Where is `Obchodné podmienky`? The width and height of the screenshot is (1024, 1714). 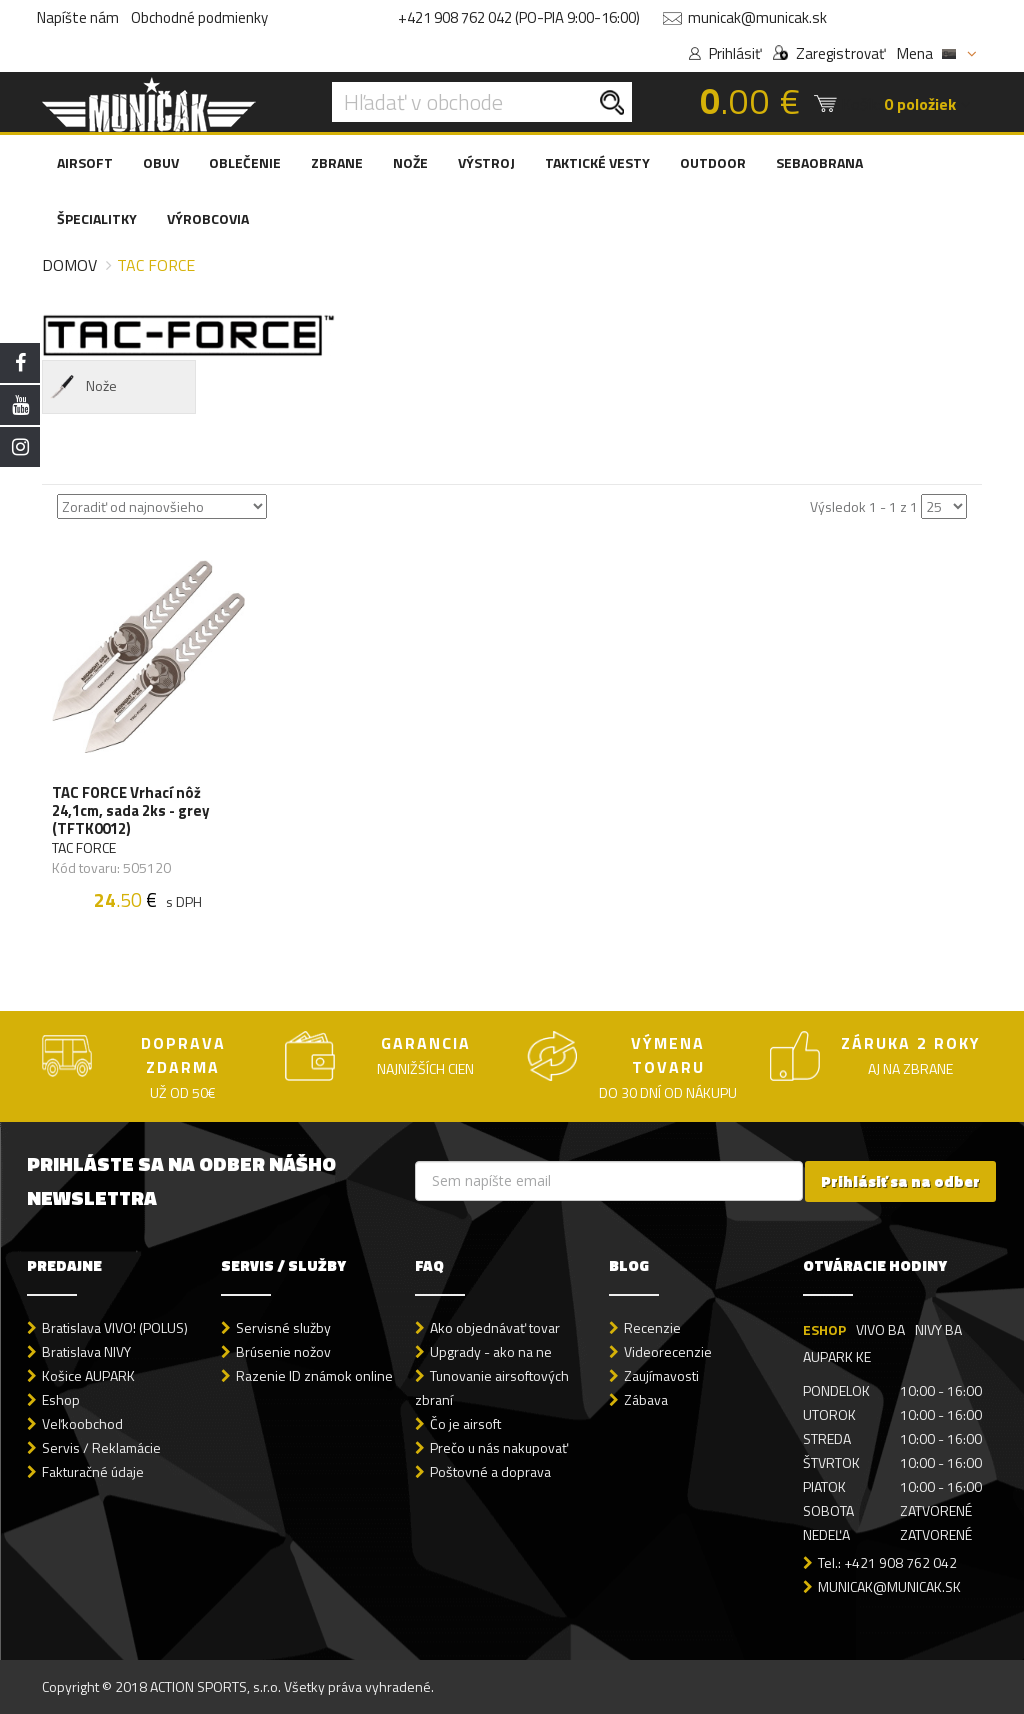 Obchodné podmienky is located at coordinates (199, 17).